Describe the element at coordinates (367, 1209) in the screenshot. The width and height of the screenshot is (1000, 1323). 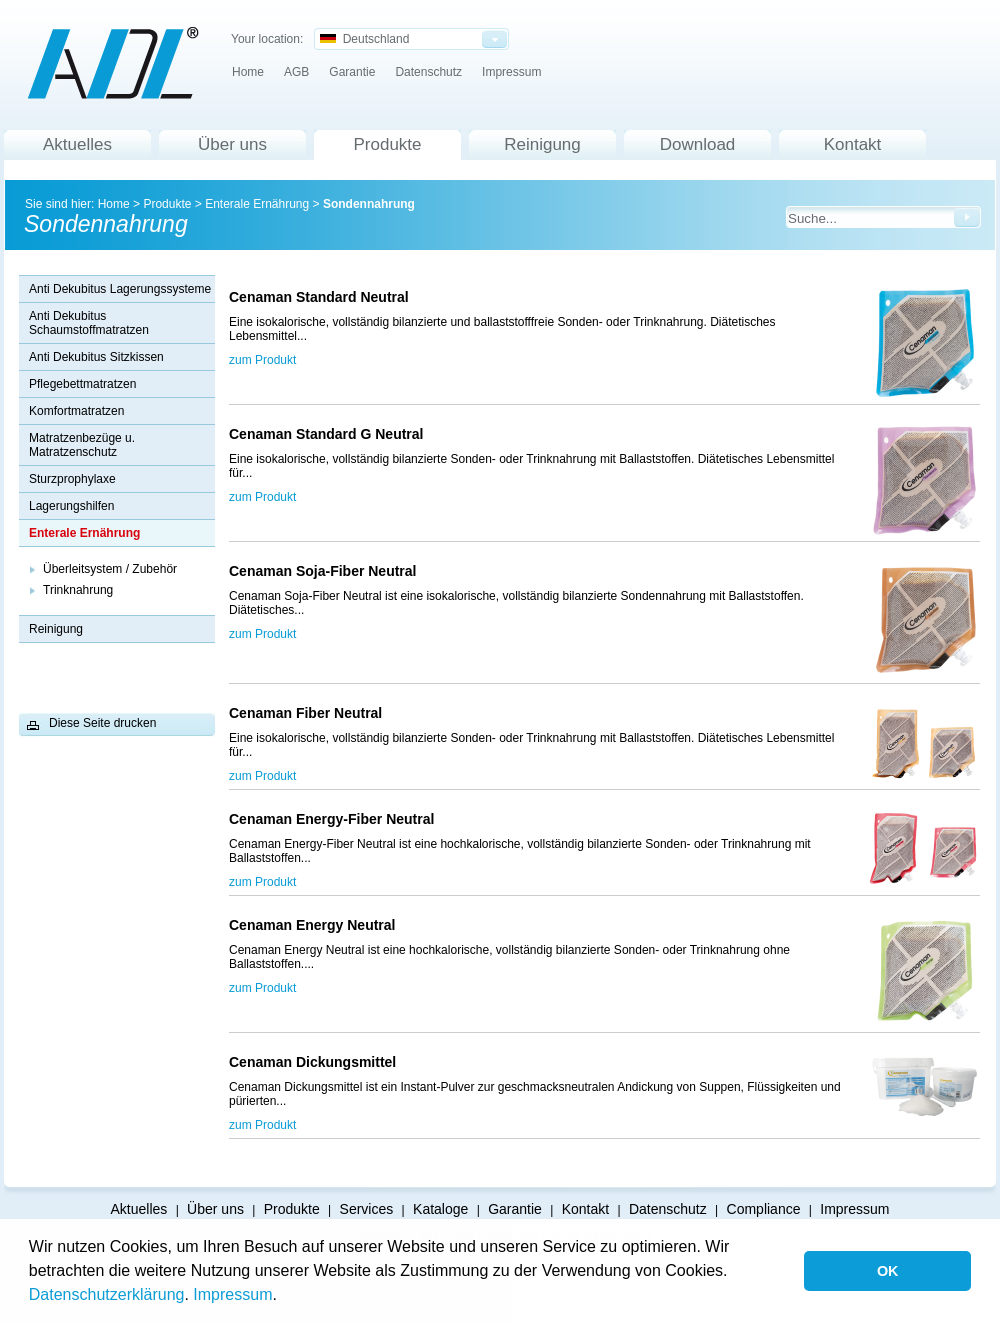
I see `Services` at that location.